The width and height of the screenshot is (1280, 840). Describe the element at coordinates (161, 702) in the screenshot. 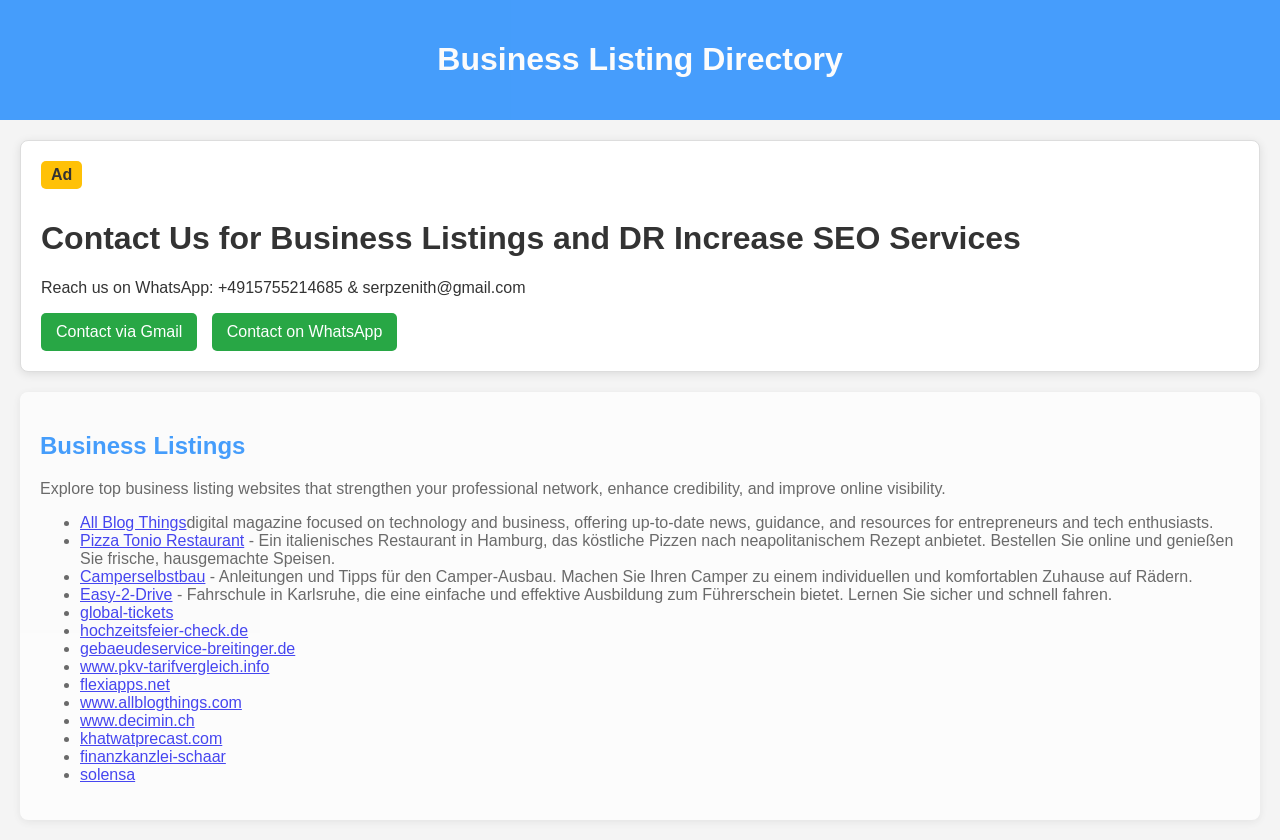

I see `www.allblogthings.com` at that location.